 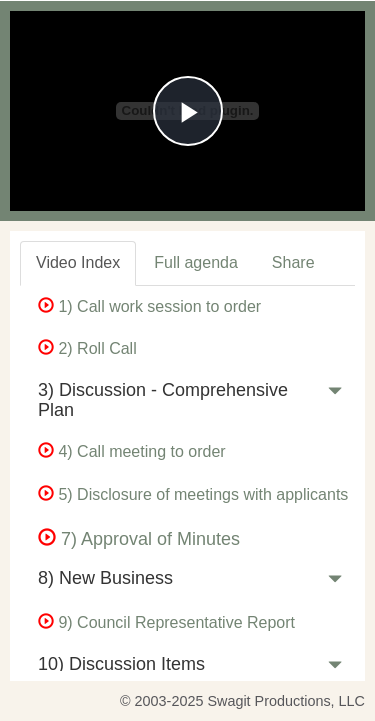 I want to click on 5) Disclosure of meetings with applicants, so click(x=193, y=494).